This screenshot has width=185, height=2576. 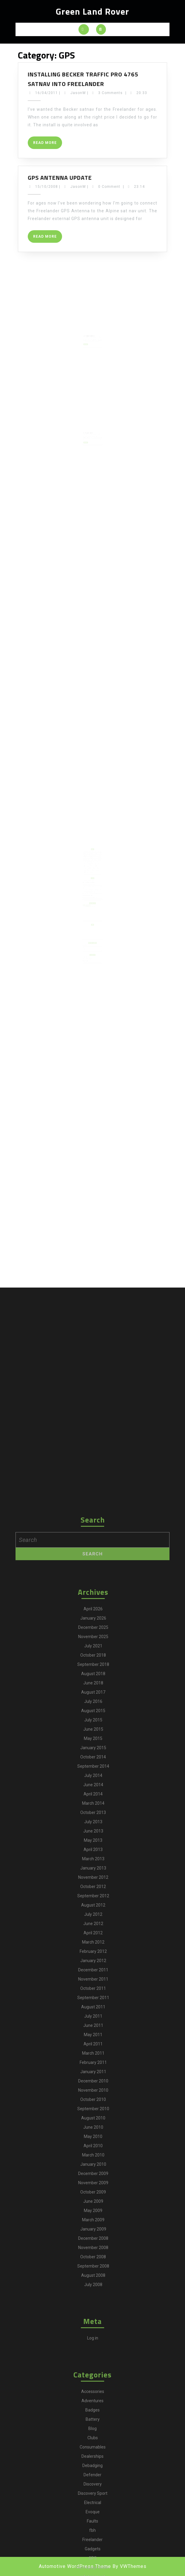 I want to click on Off Road [Off Road (1 item)], so click(x=95, y=869).